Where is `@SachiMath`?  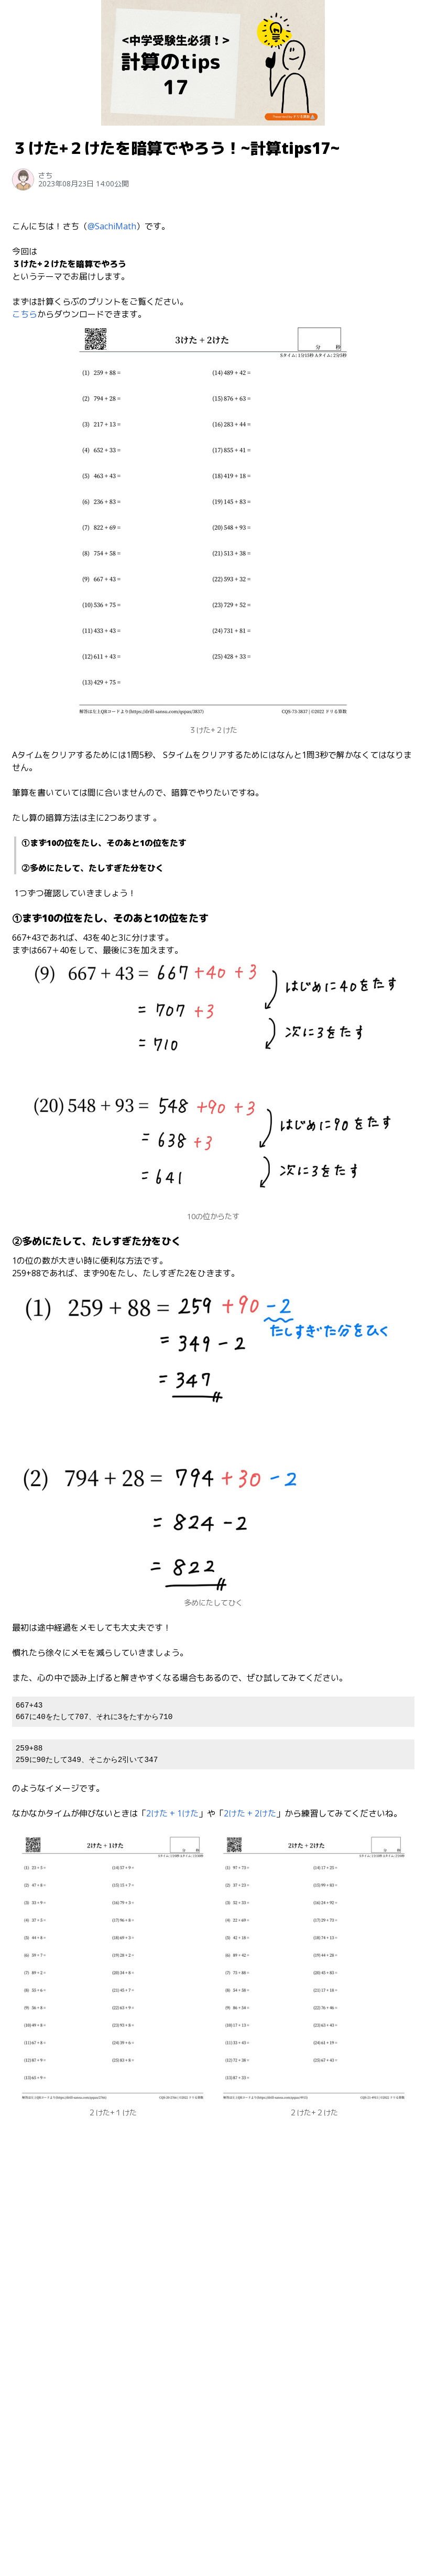
@SachiMath is located at coordinates (112, 226).